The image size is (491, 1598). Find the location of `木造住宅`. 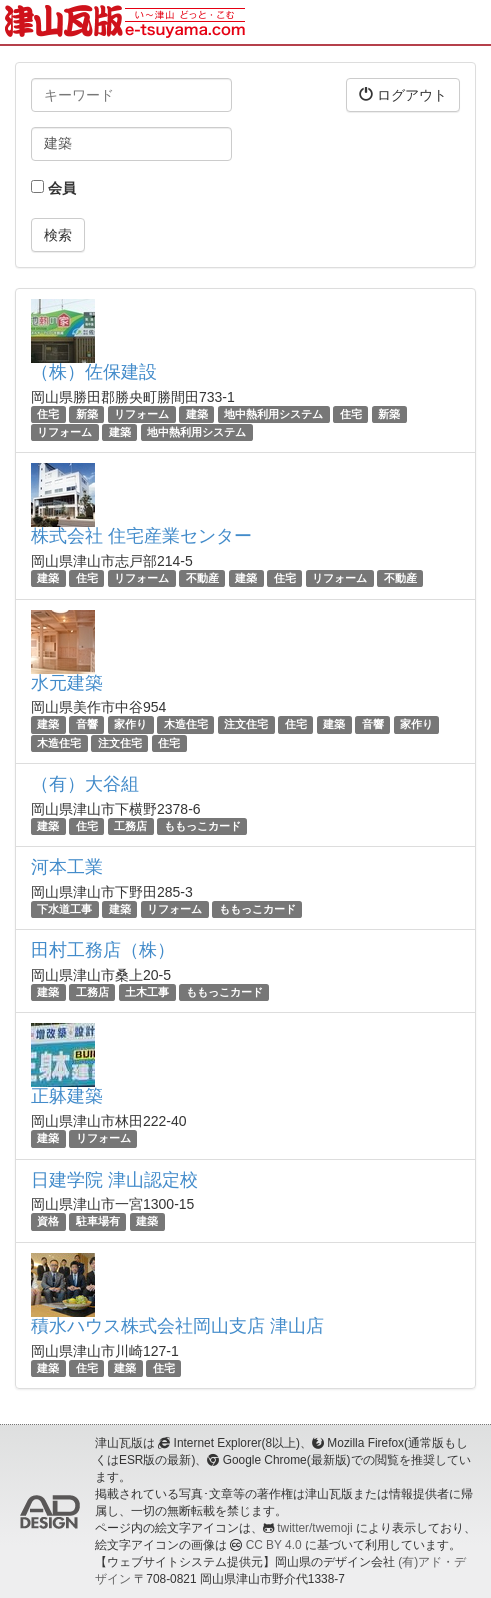

木造住宅 is located at coordinates (186, 725).